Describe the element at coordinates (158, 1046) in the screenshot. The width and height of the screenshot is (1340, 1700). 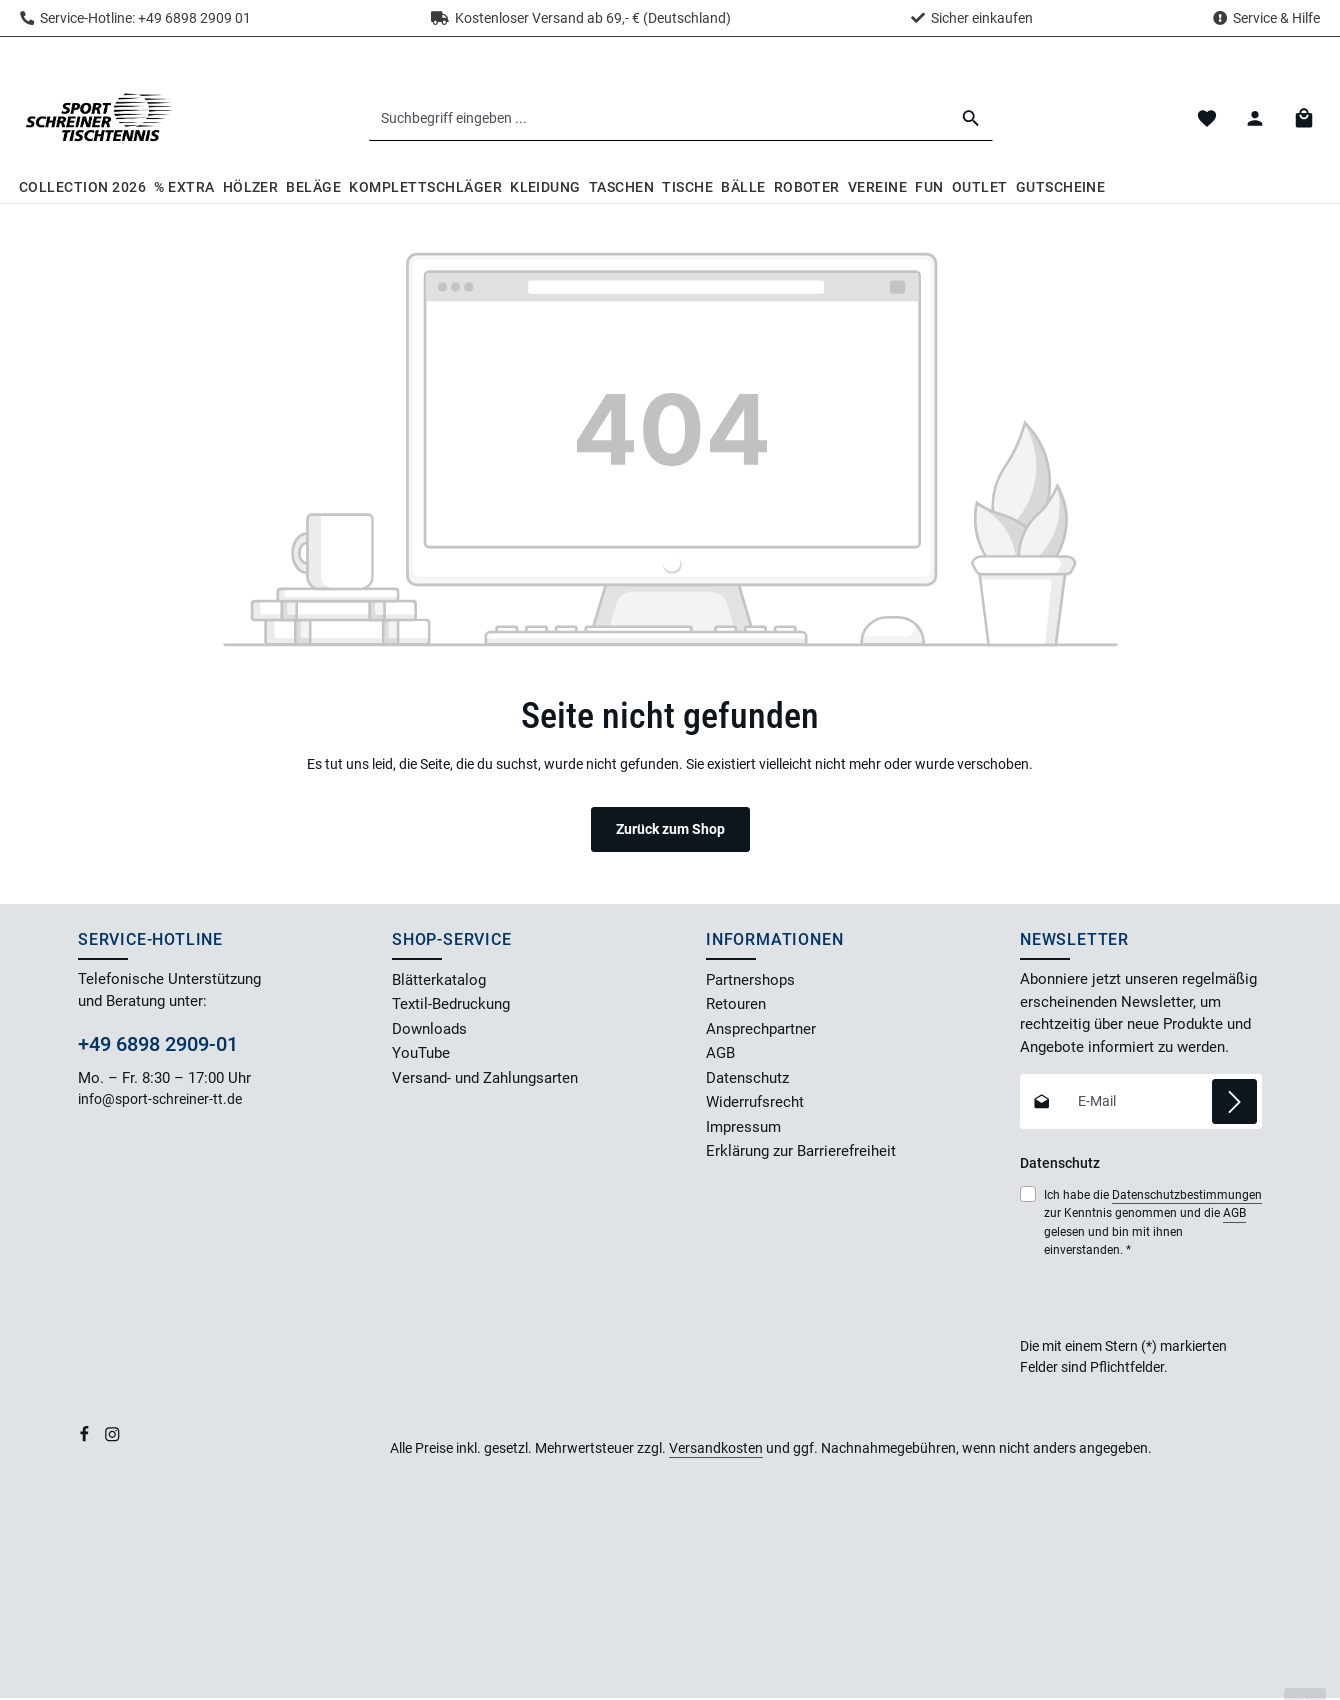
I see `+49 6898 2909-01` at that location.